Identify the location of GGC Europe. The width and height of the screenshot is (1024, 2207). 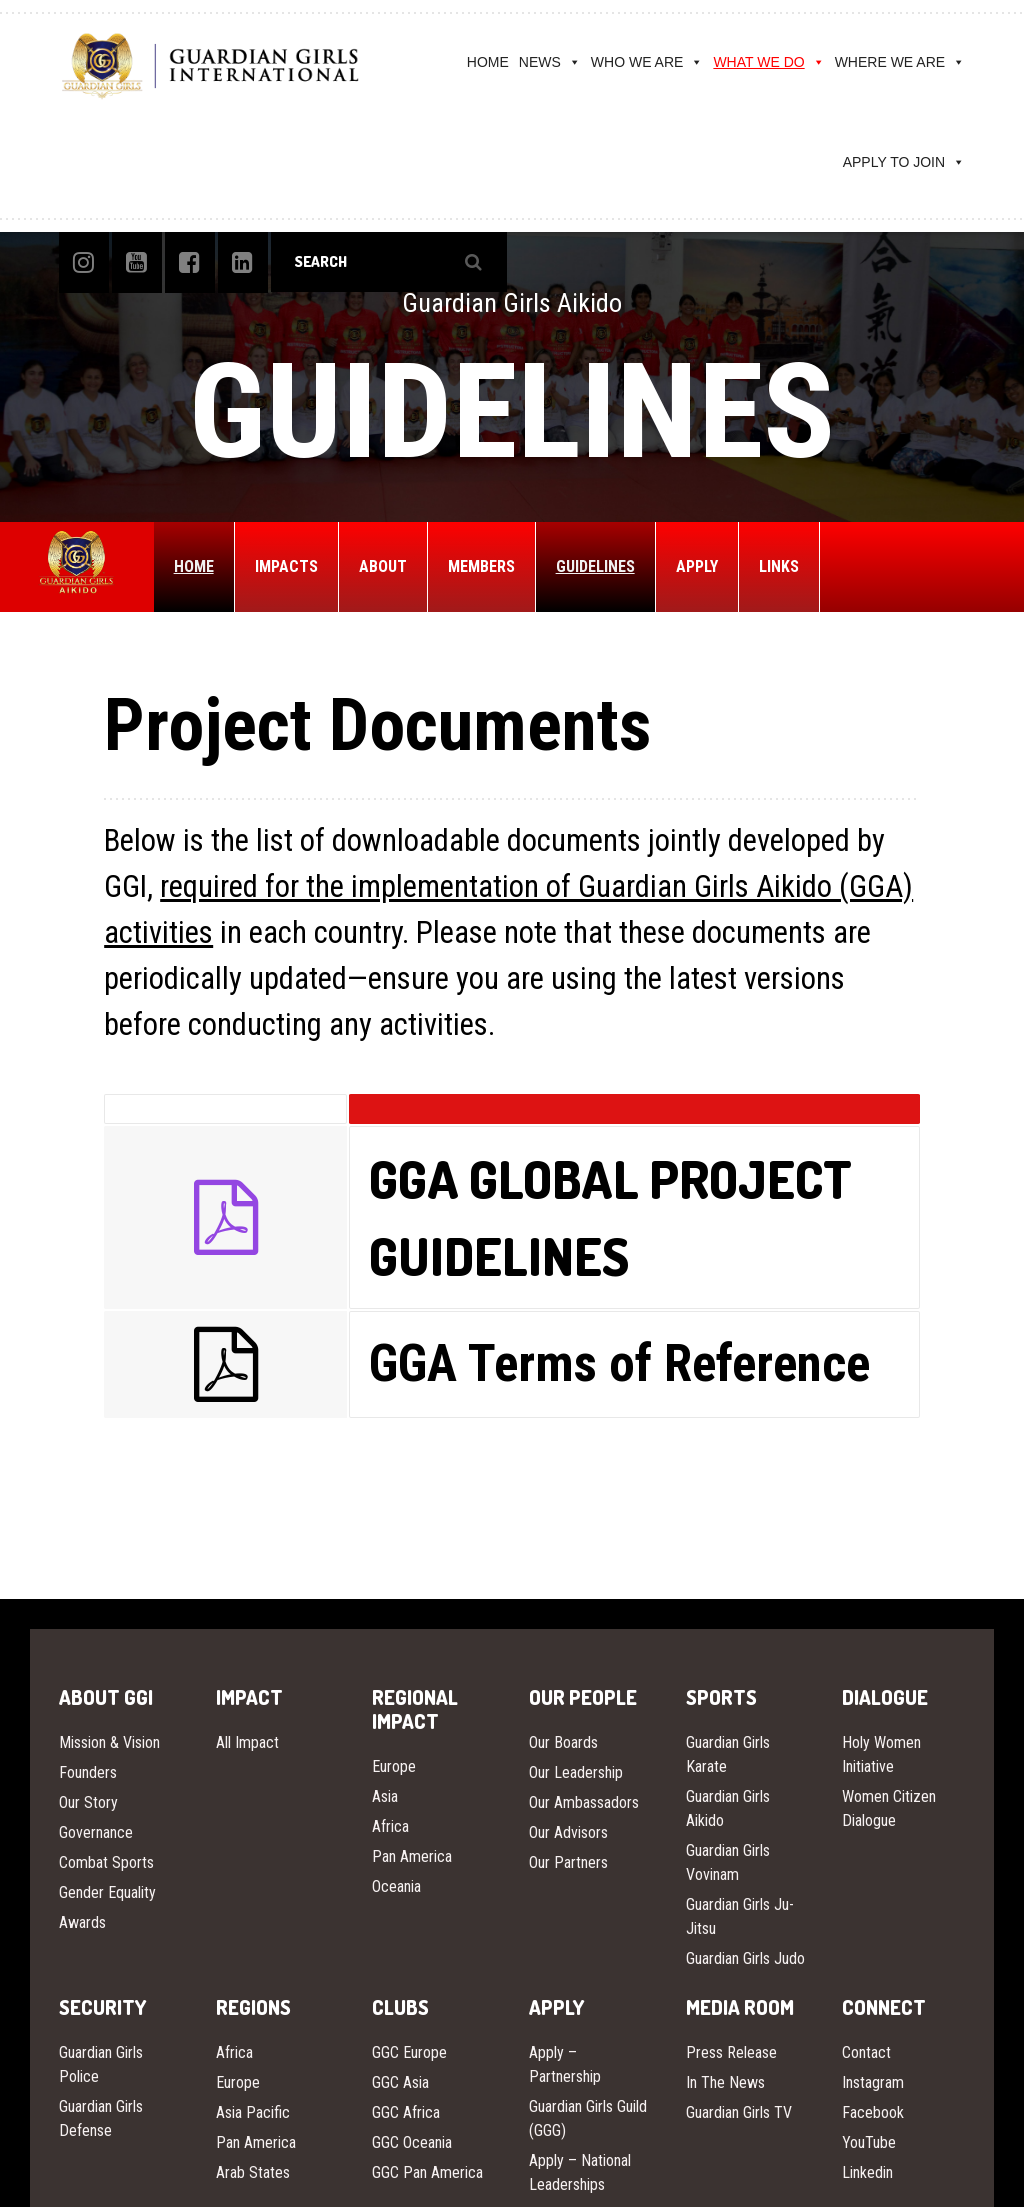
(409, 2052).